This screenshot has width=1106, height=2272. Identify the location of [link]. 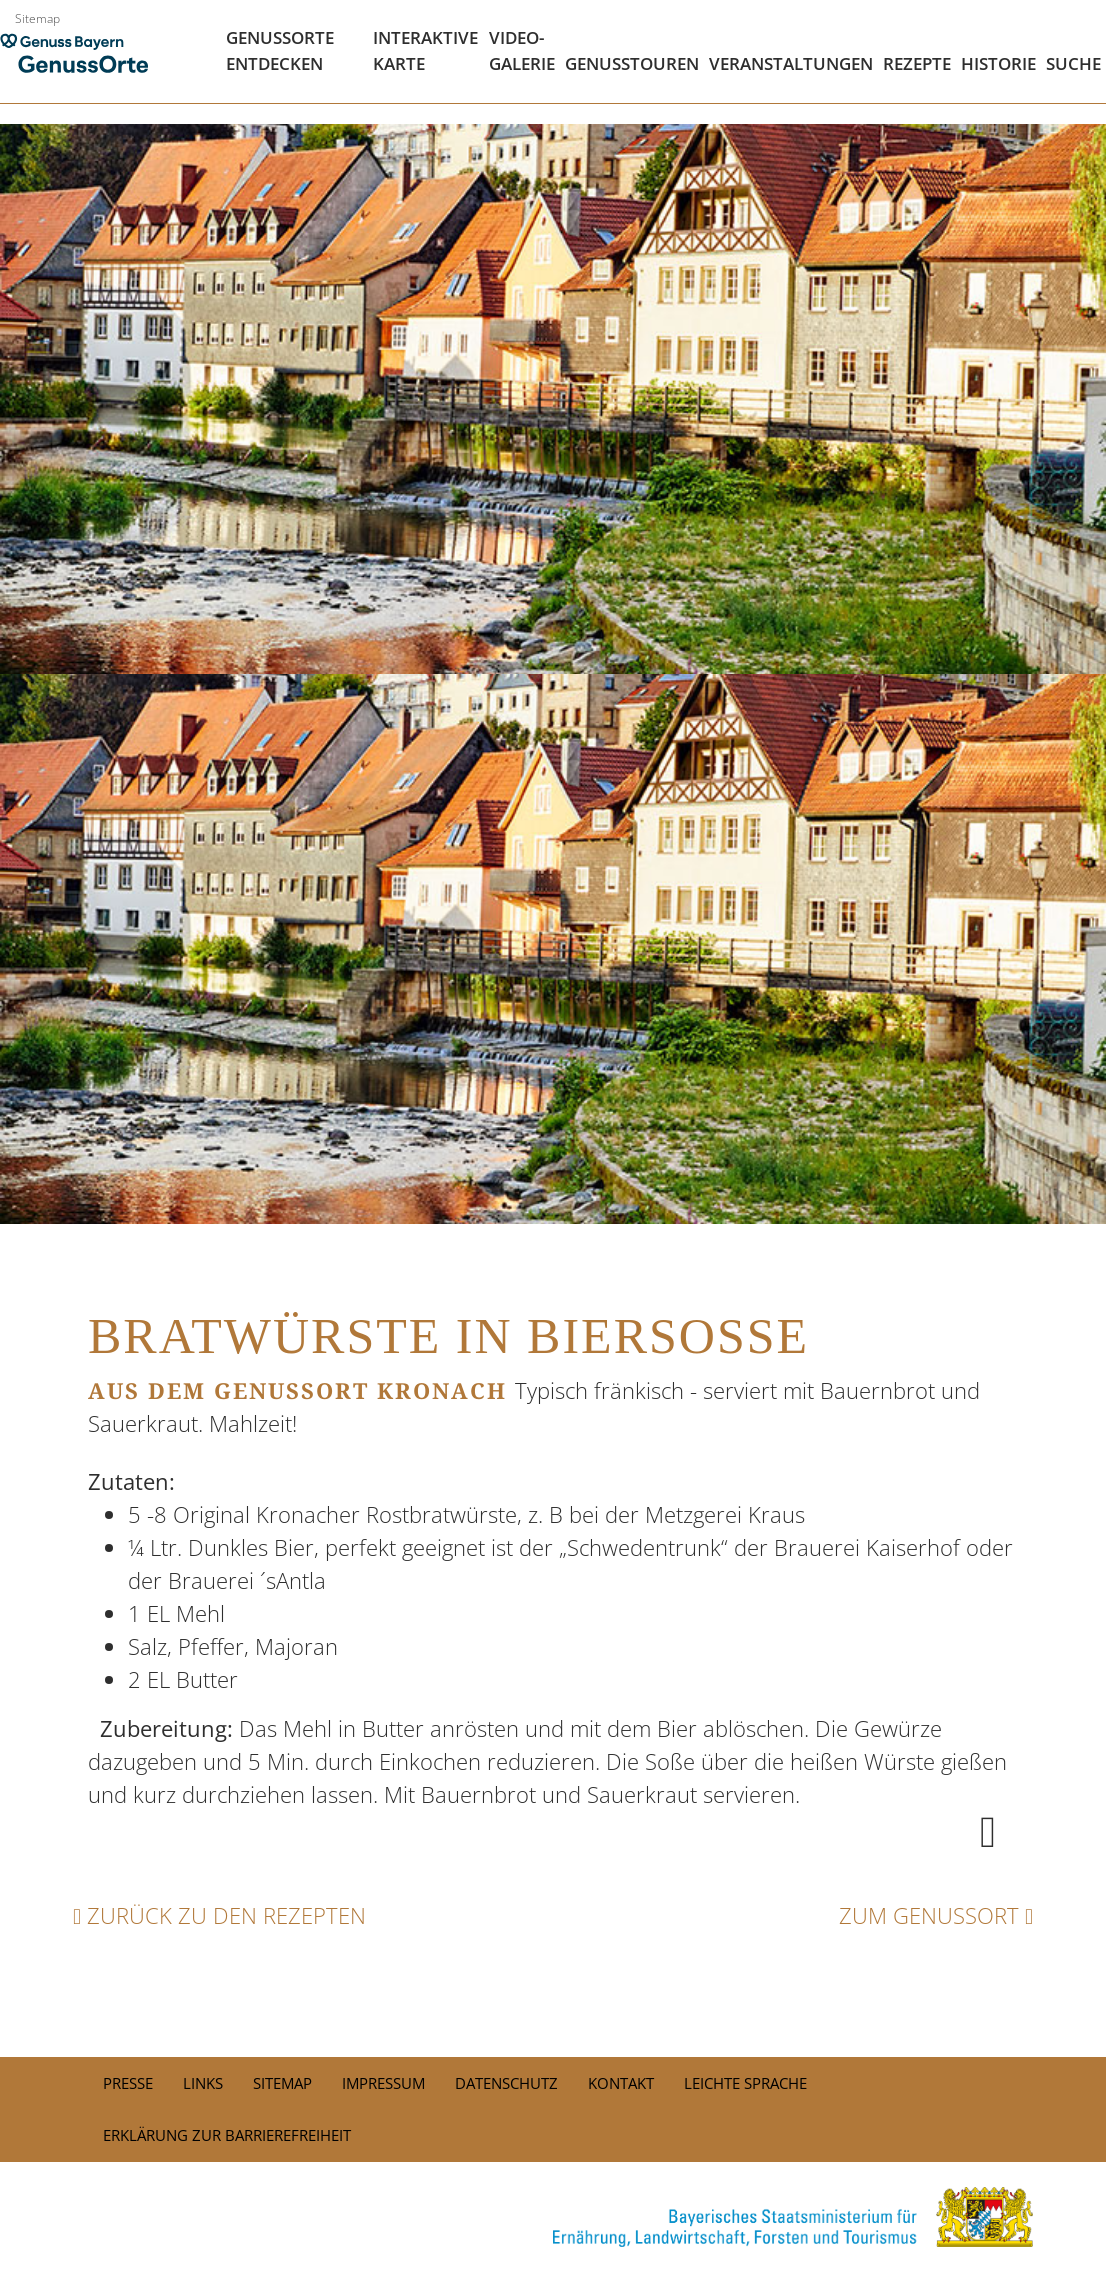
(553, 2217).